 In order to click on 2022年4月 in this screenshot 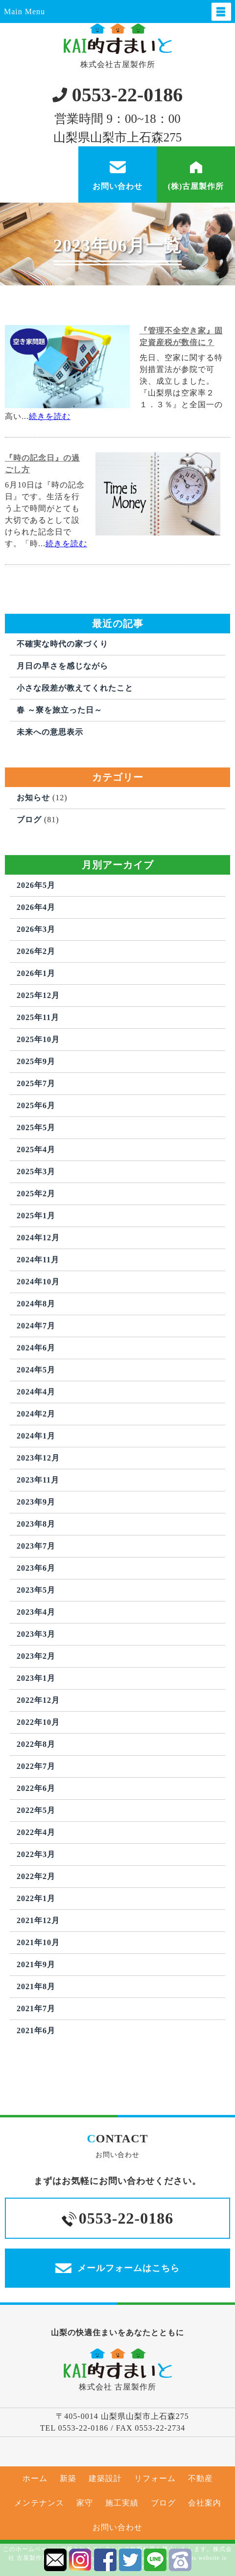, I will do `click(36, 1832)`.